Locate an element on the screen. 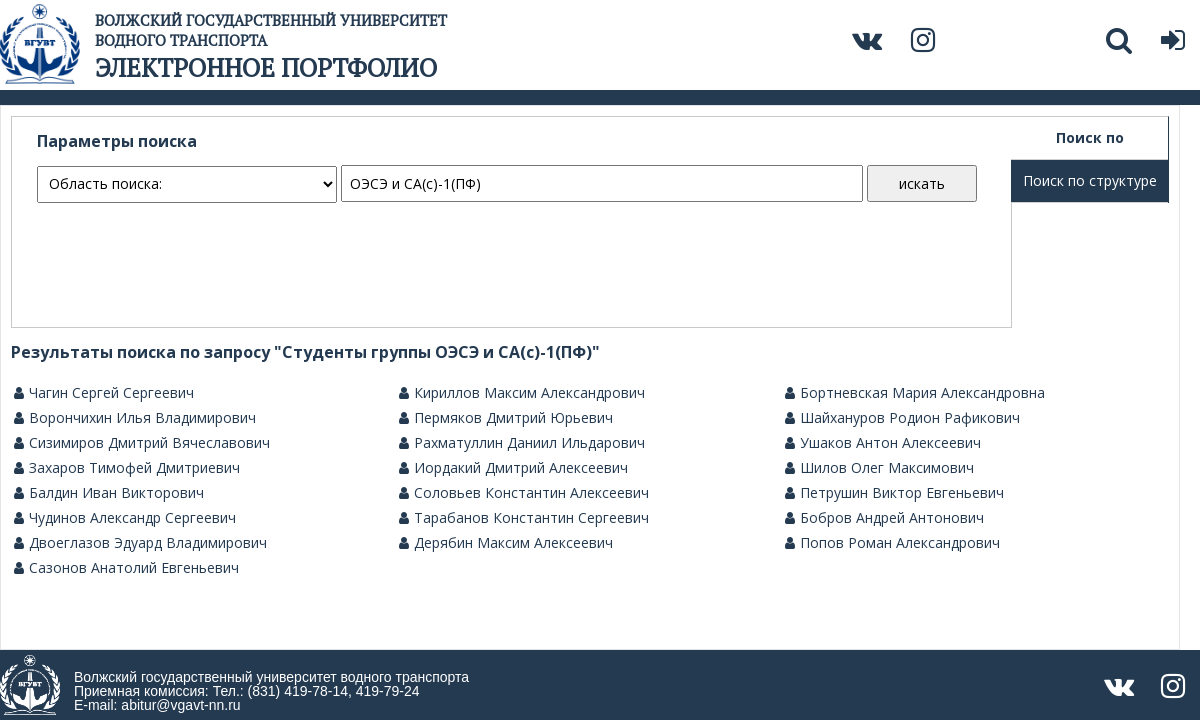  Рахматуллин Даниил Ильдарович is located at coordinates (522, 443).